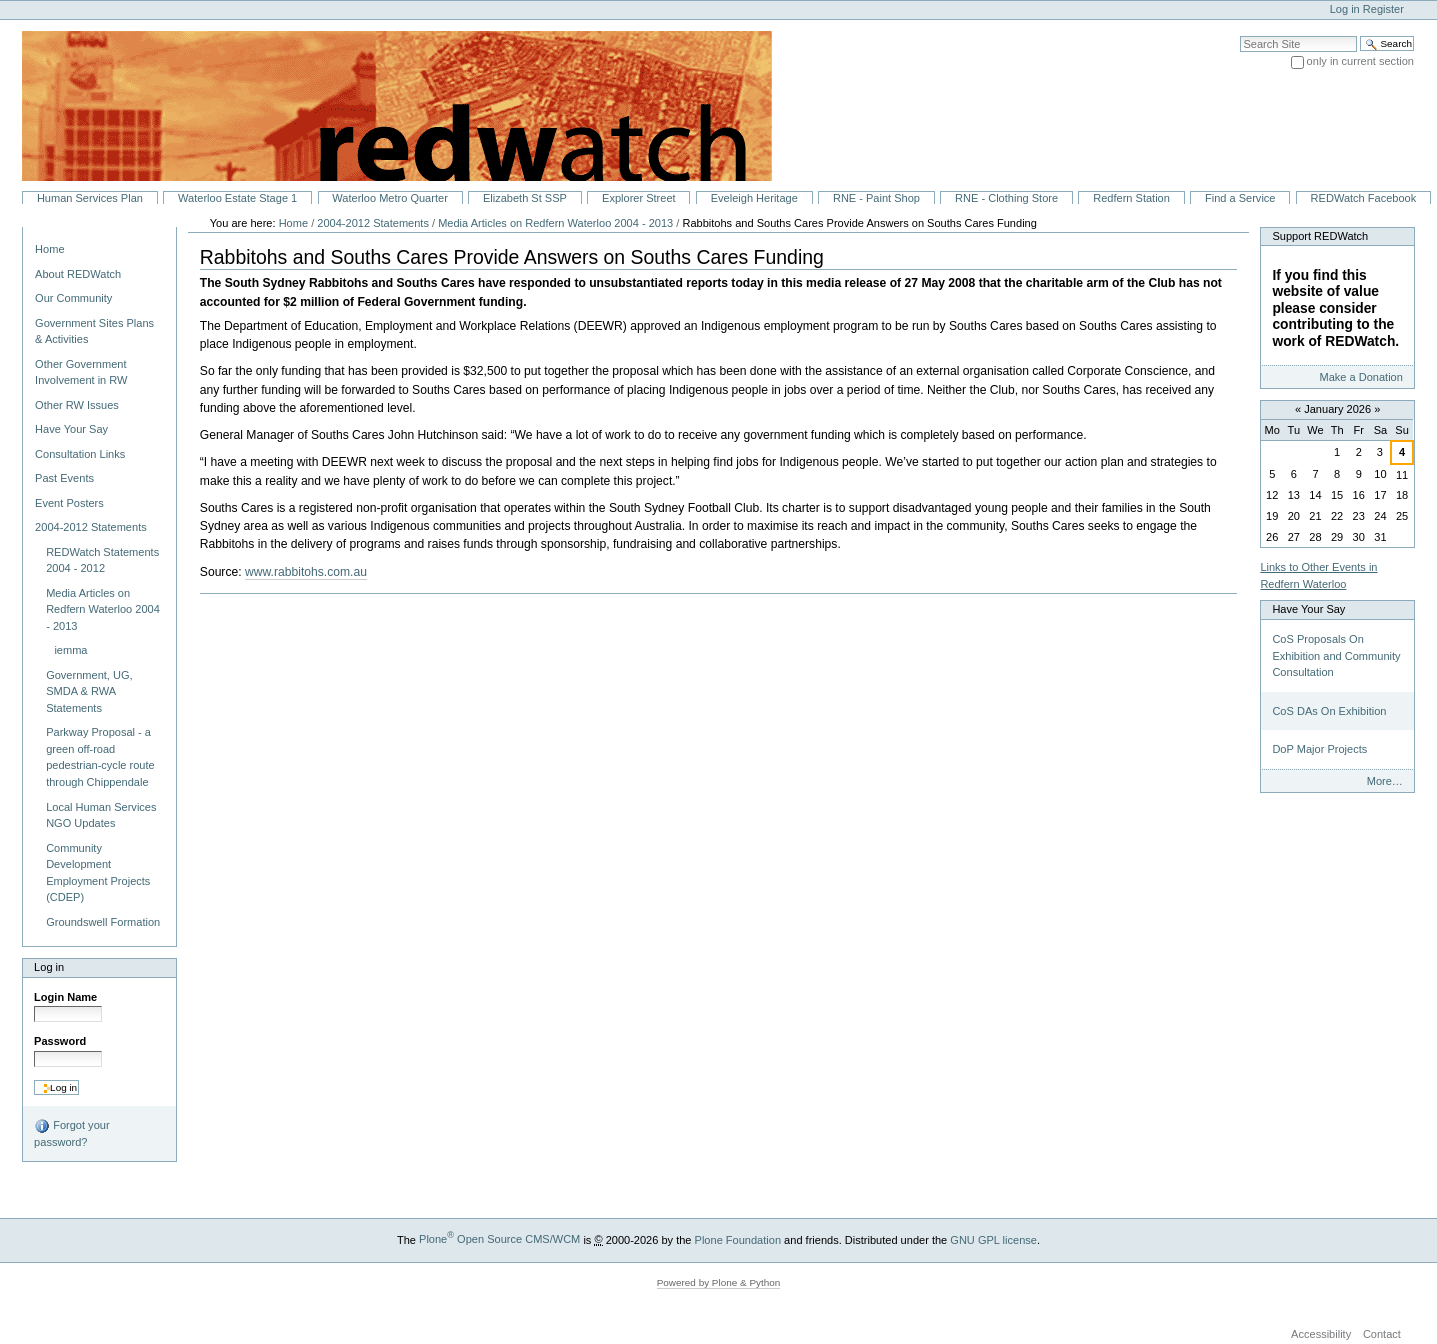  What do you see at coordinates (71, 1133) in the screenshot?
I see `Forgot your password?` at bounding box center [71, 1133].